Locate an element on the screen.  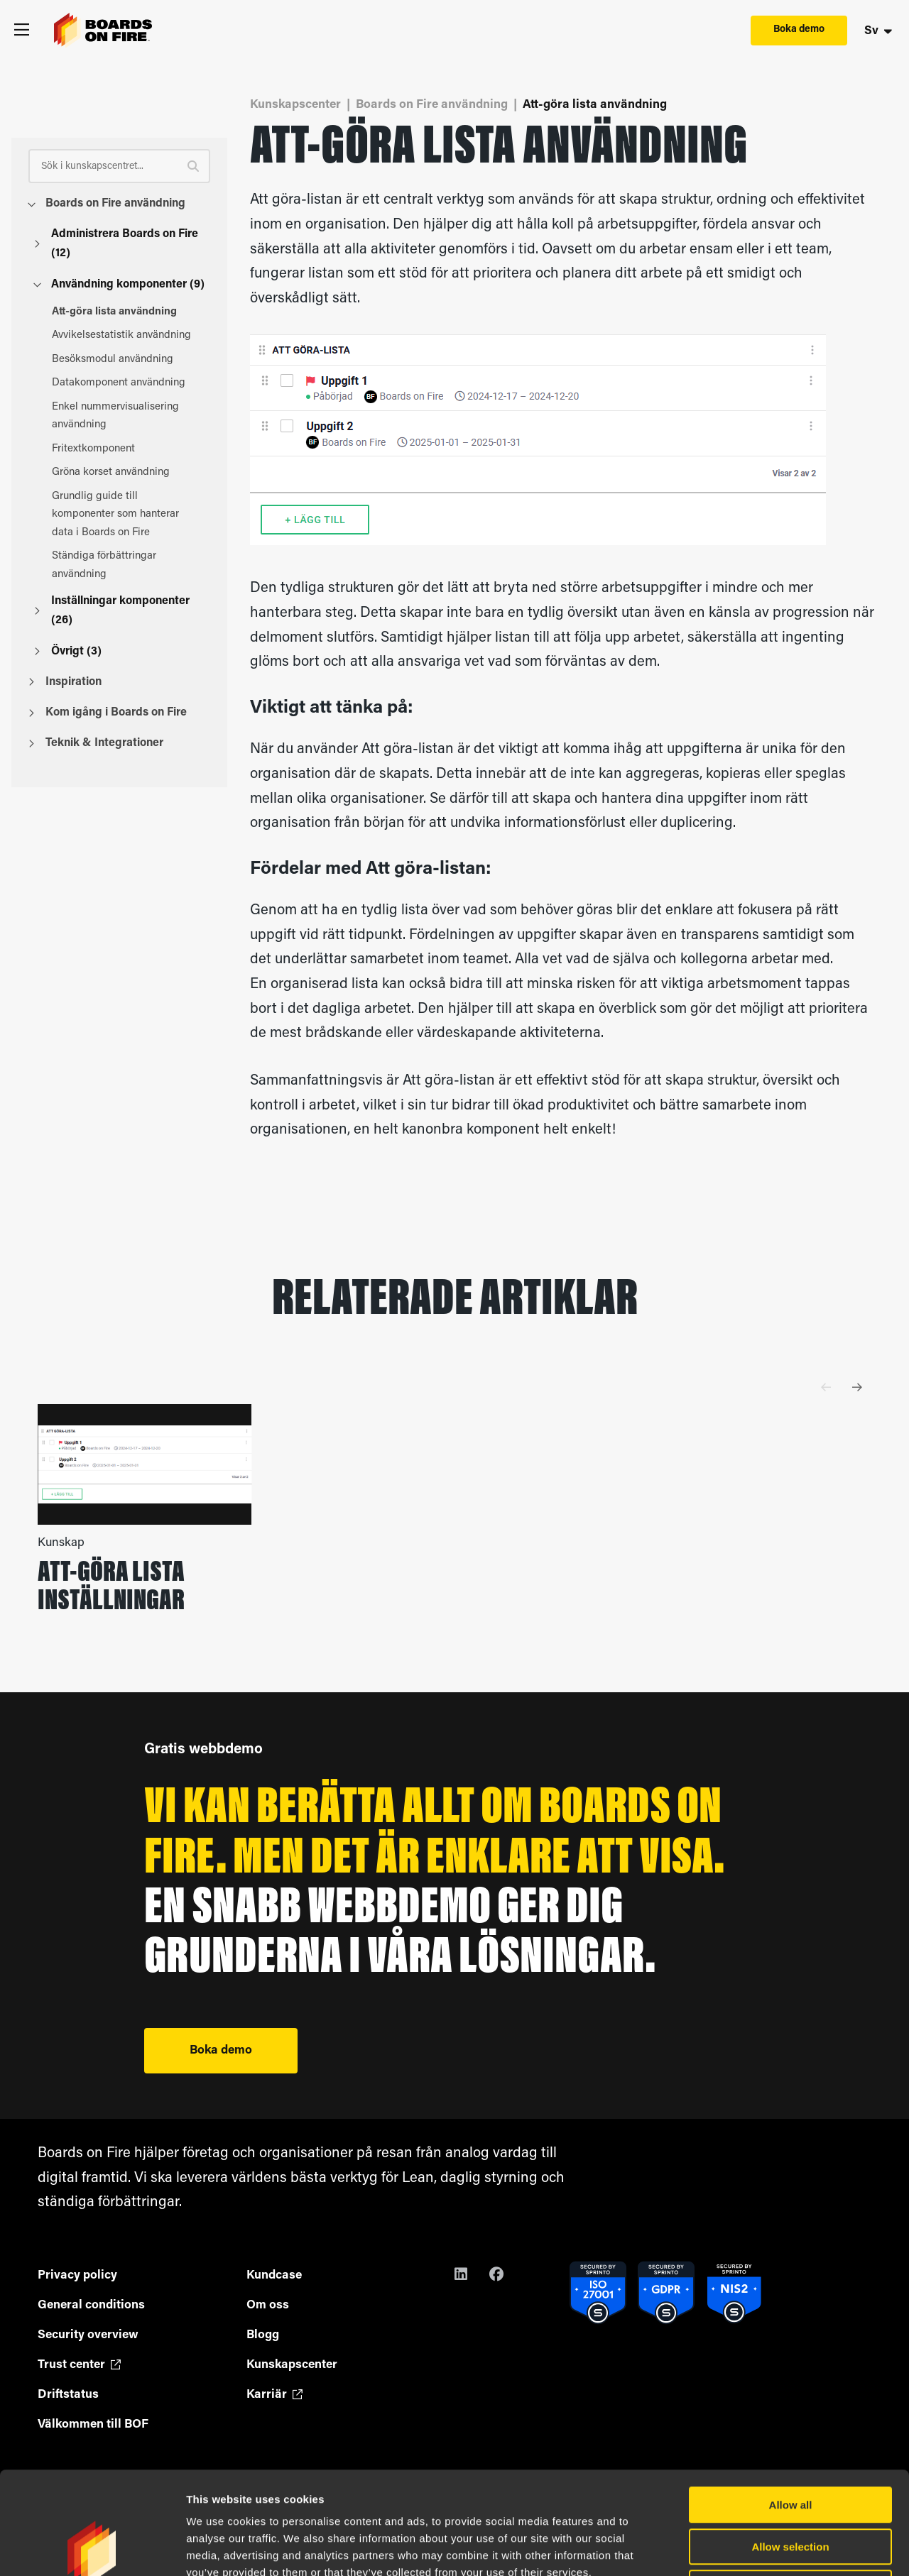
Fritextkomponent is located at coordinates (125, 449).